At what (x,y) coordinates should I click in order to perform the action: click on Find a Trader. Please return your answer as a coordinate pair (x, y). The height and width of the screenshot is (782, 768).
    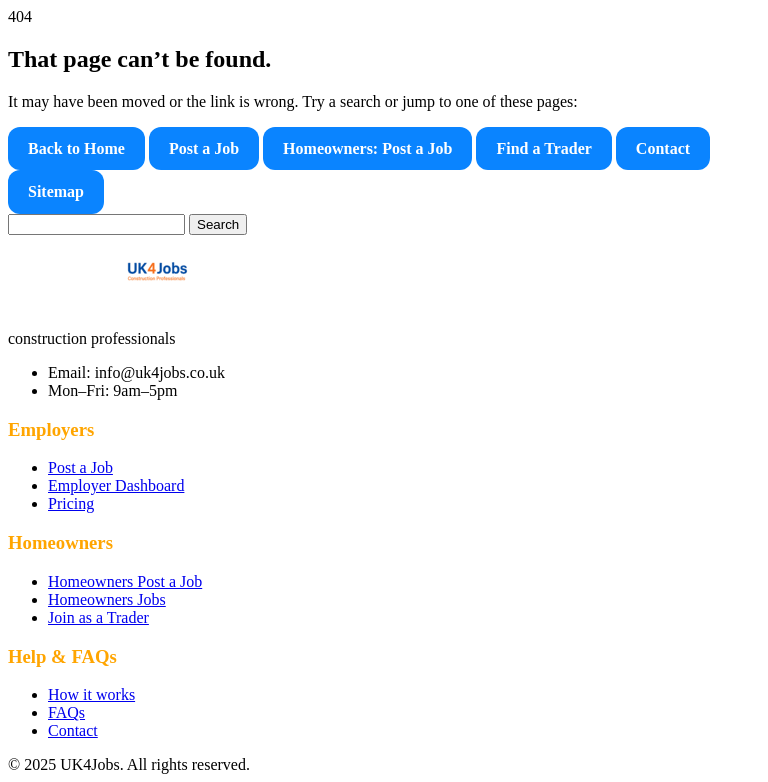
    Looking at the image, I should click on (543, 148).